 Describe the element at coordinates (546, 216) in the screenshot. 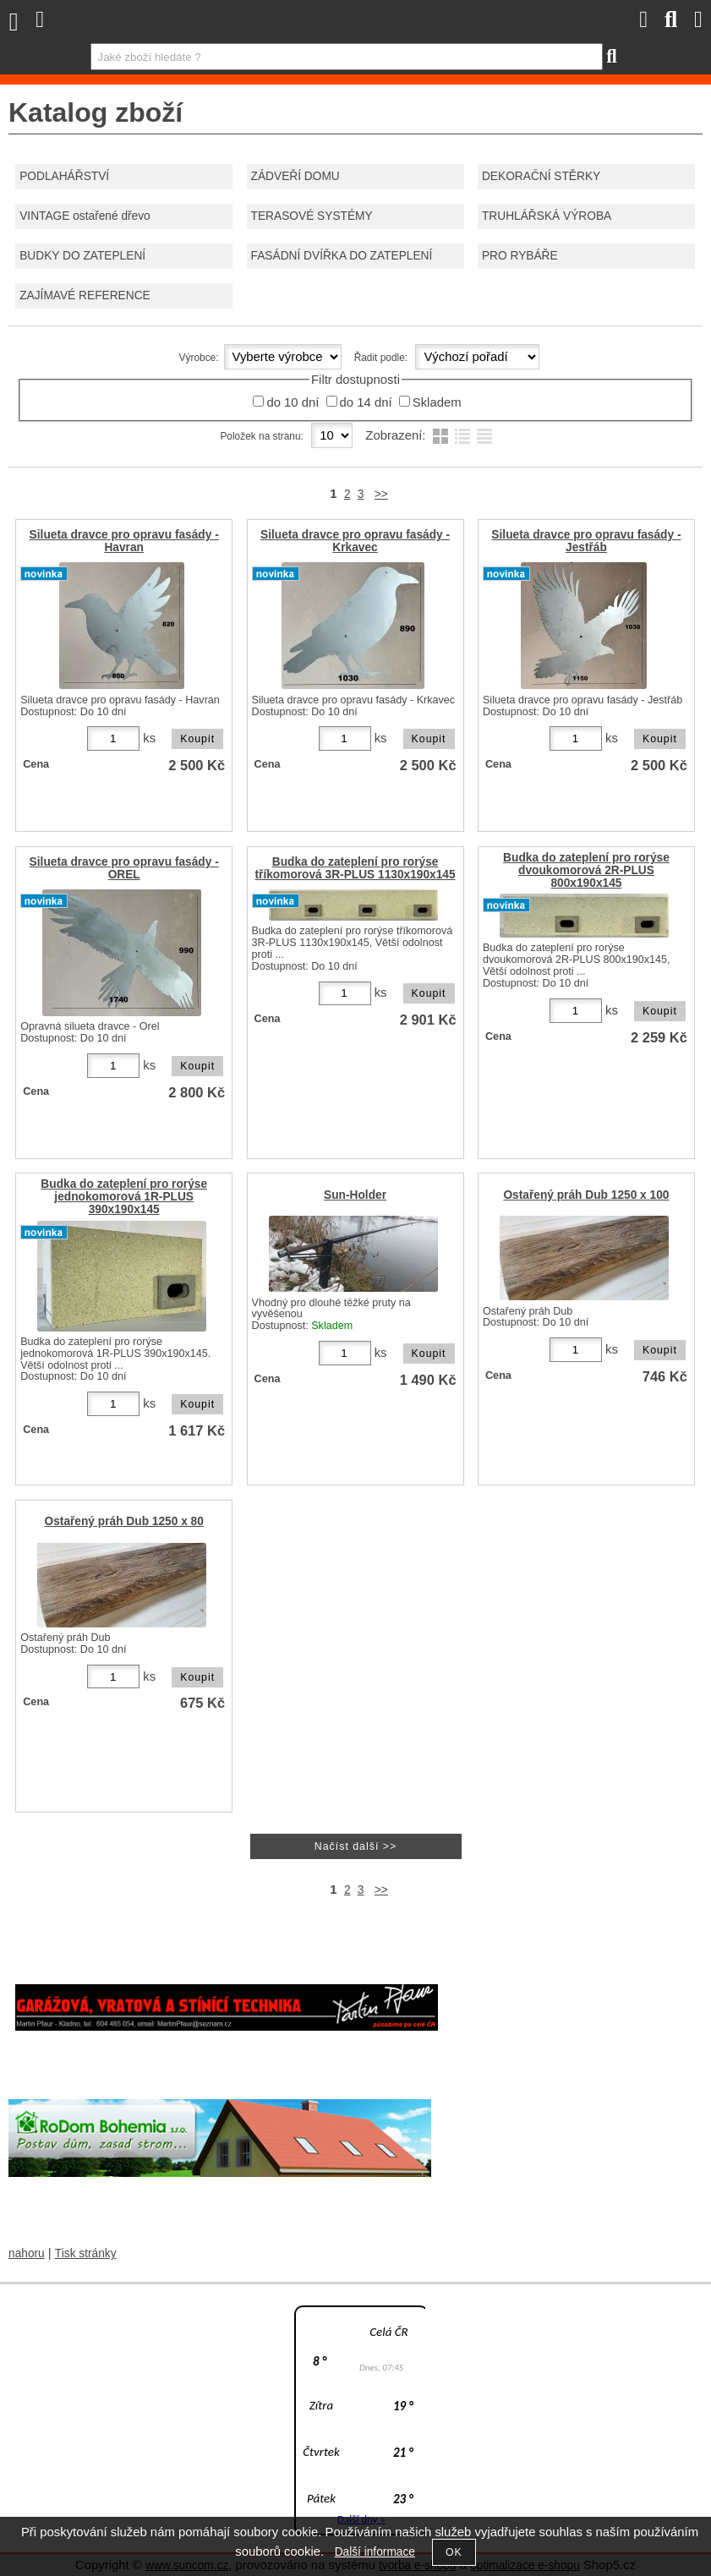

I see `TRUHLÁŘSKÁ VÝROBA` at that location.